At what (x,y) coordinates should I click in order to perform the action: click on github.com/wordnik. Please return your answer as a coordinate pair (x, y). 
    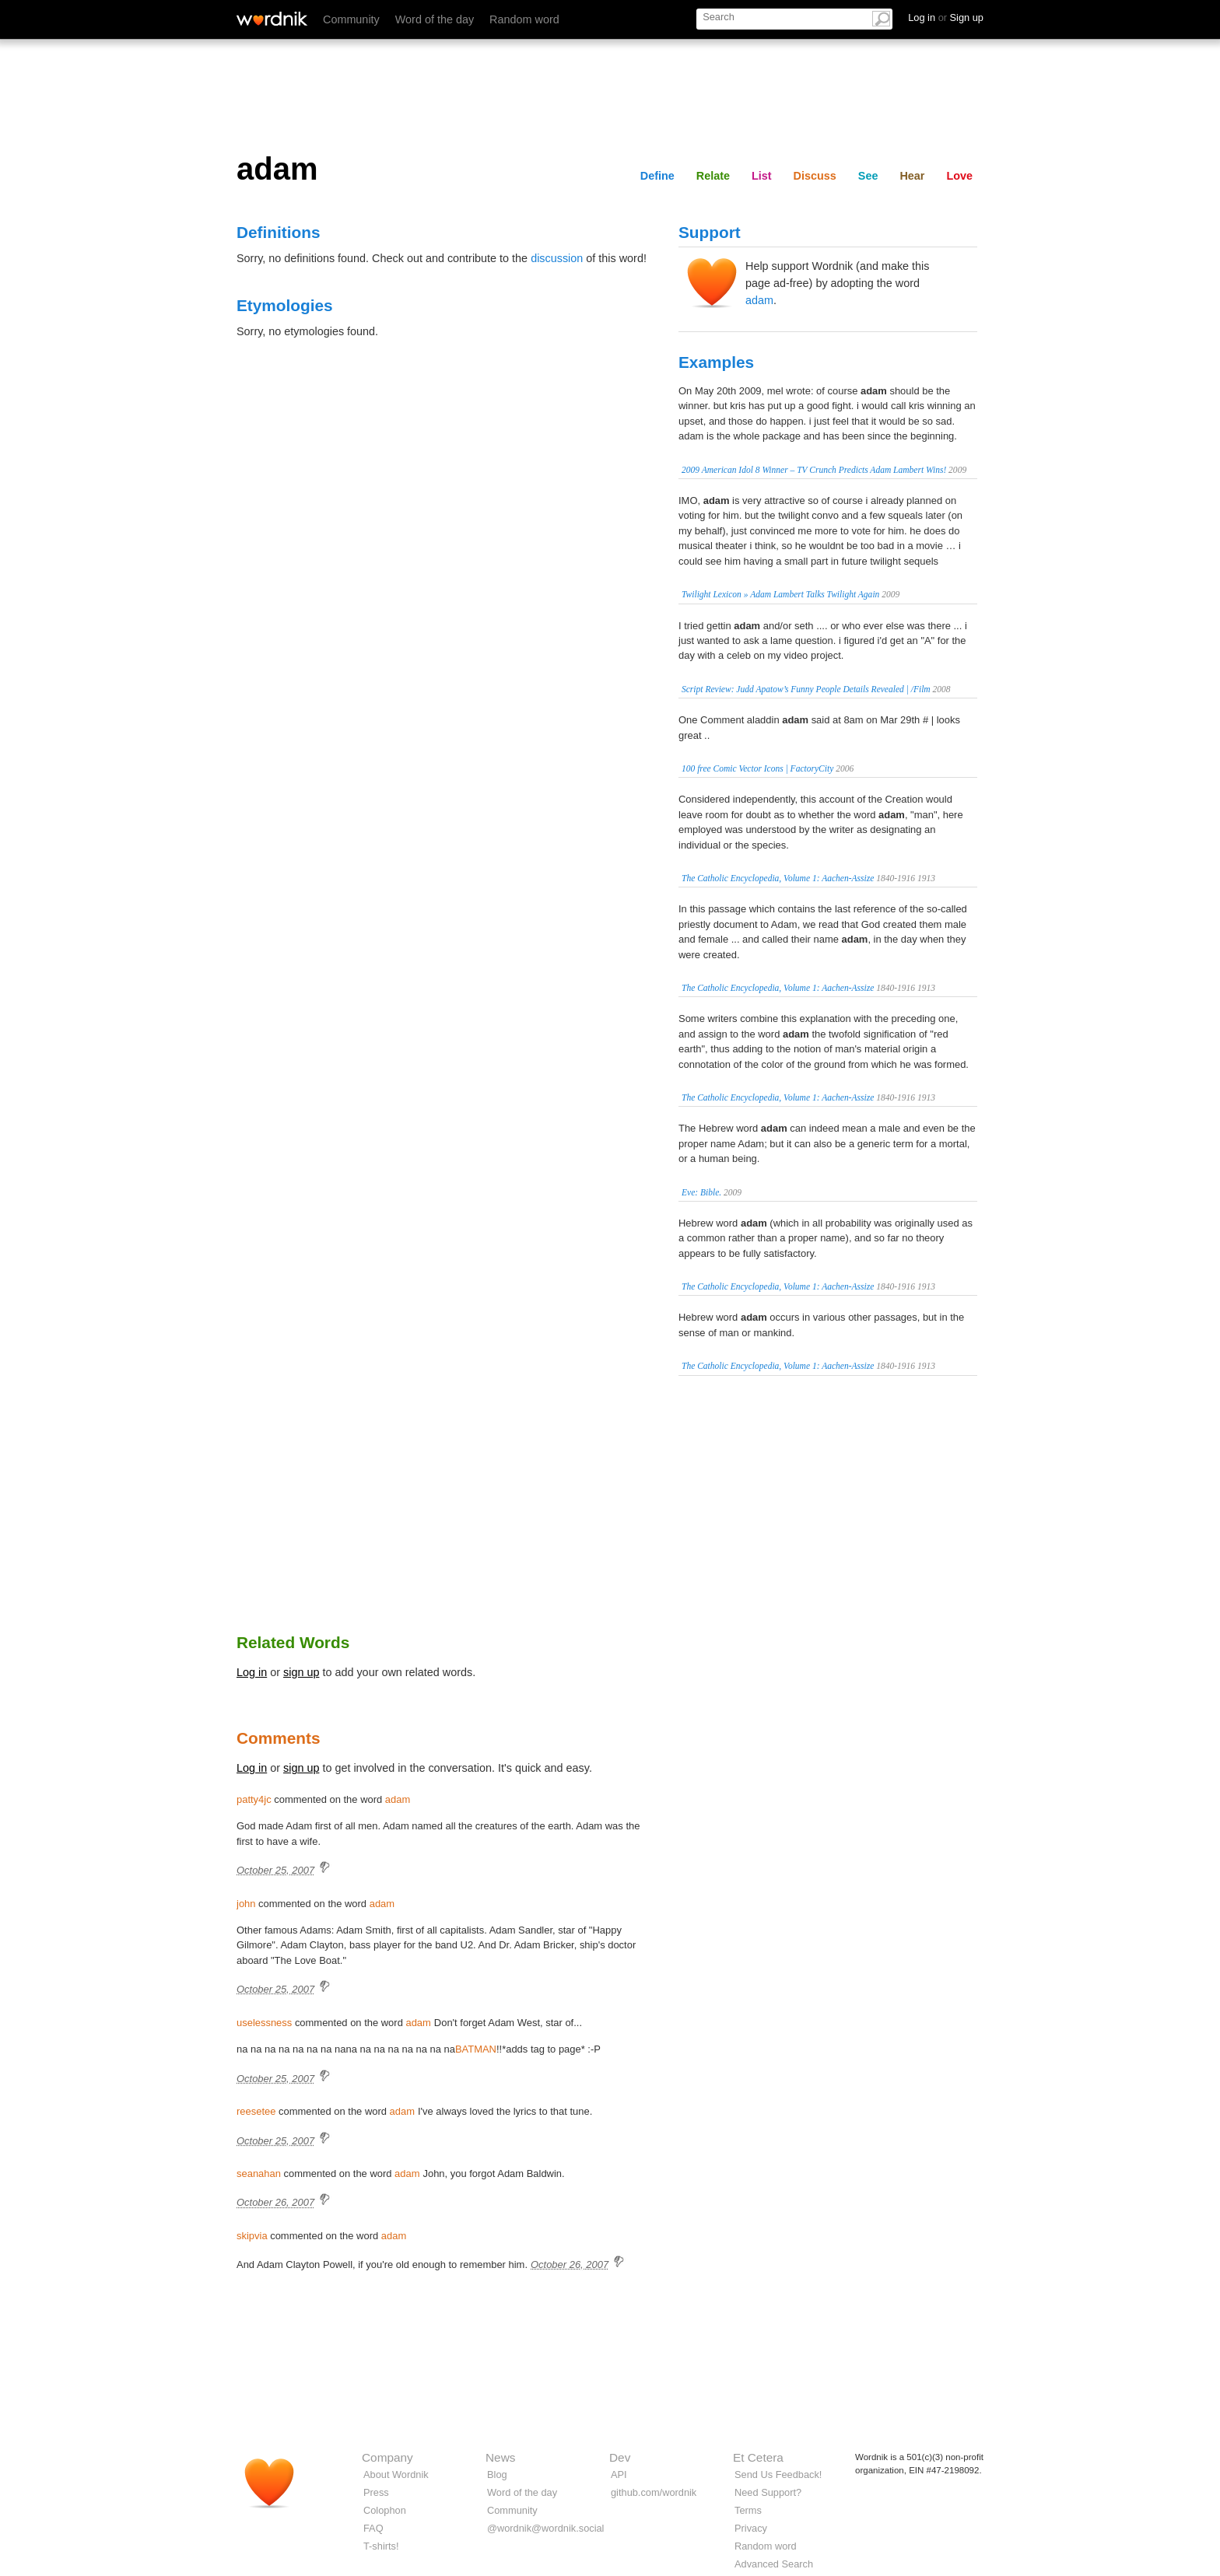
    Looking at the image, I should click on (653, 2492).